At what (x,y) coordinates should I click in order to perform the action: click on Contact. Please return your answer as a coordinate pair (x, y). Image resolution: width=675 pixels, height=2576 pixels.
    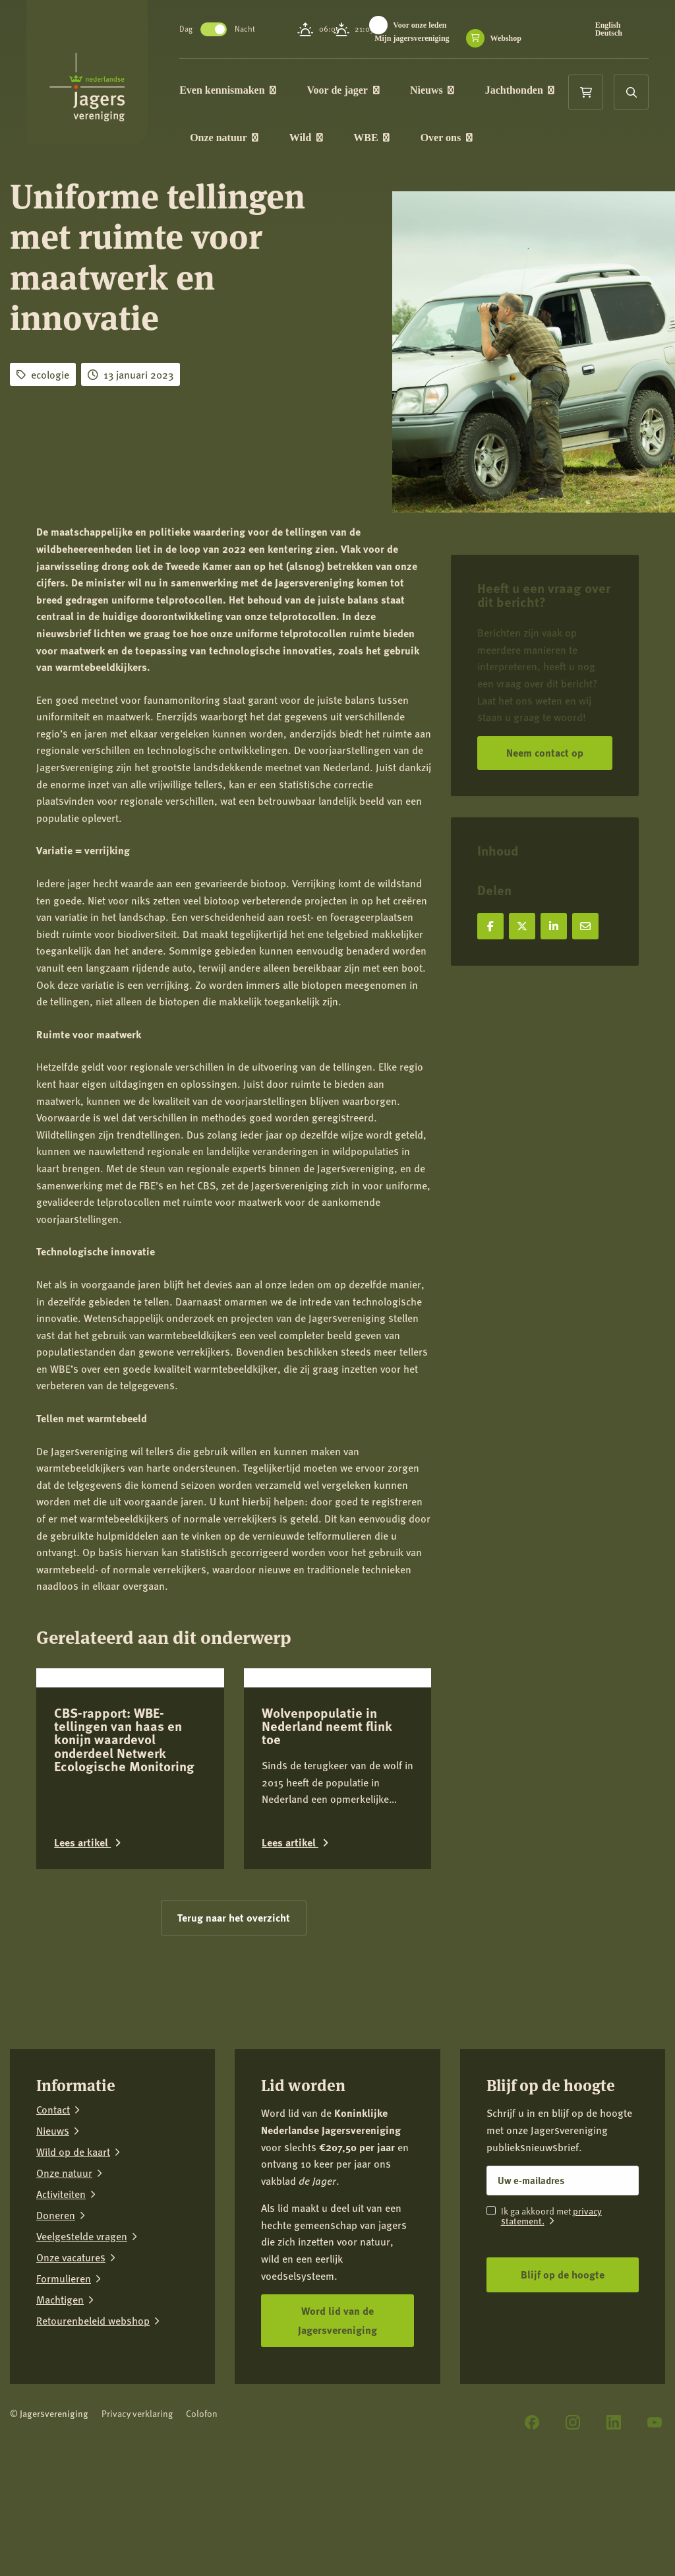
    Looking at the image, I should click on (53, 2206).